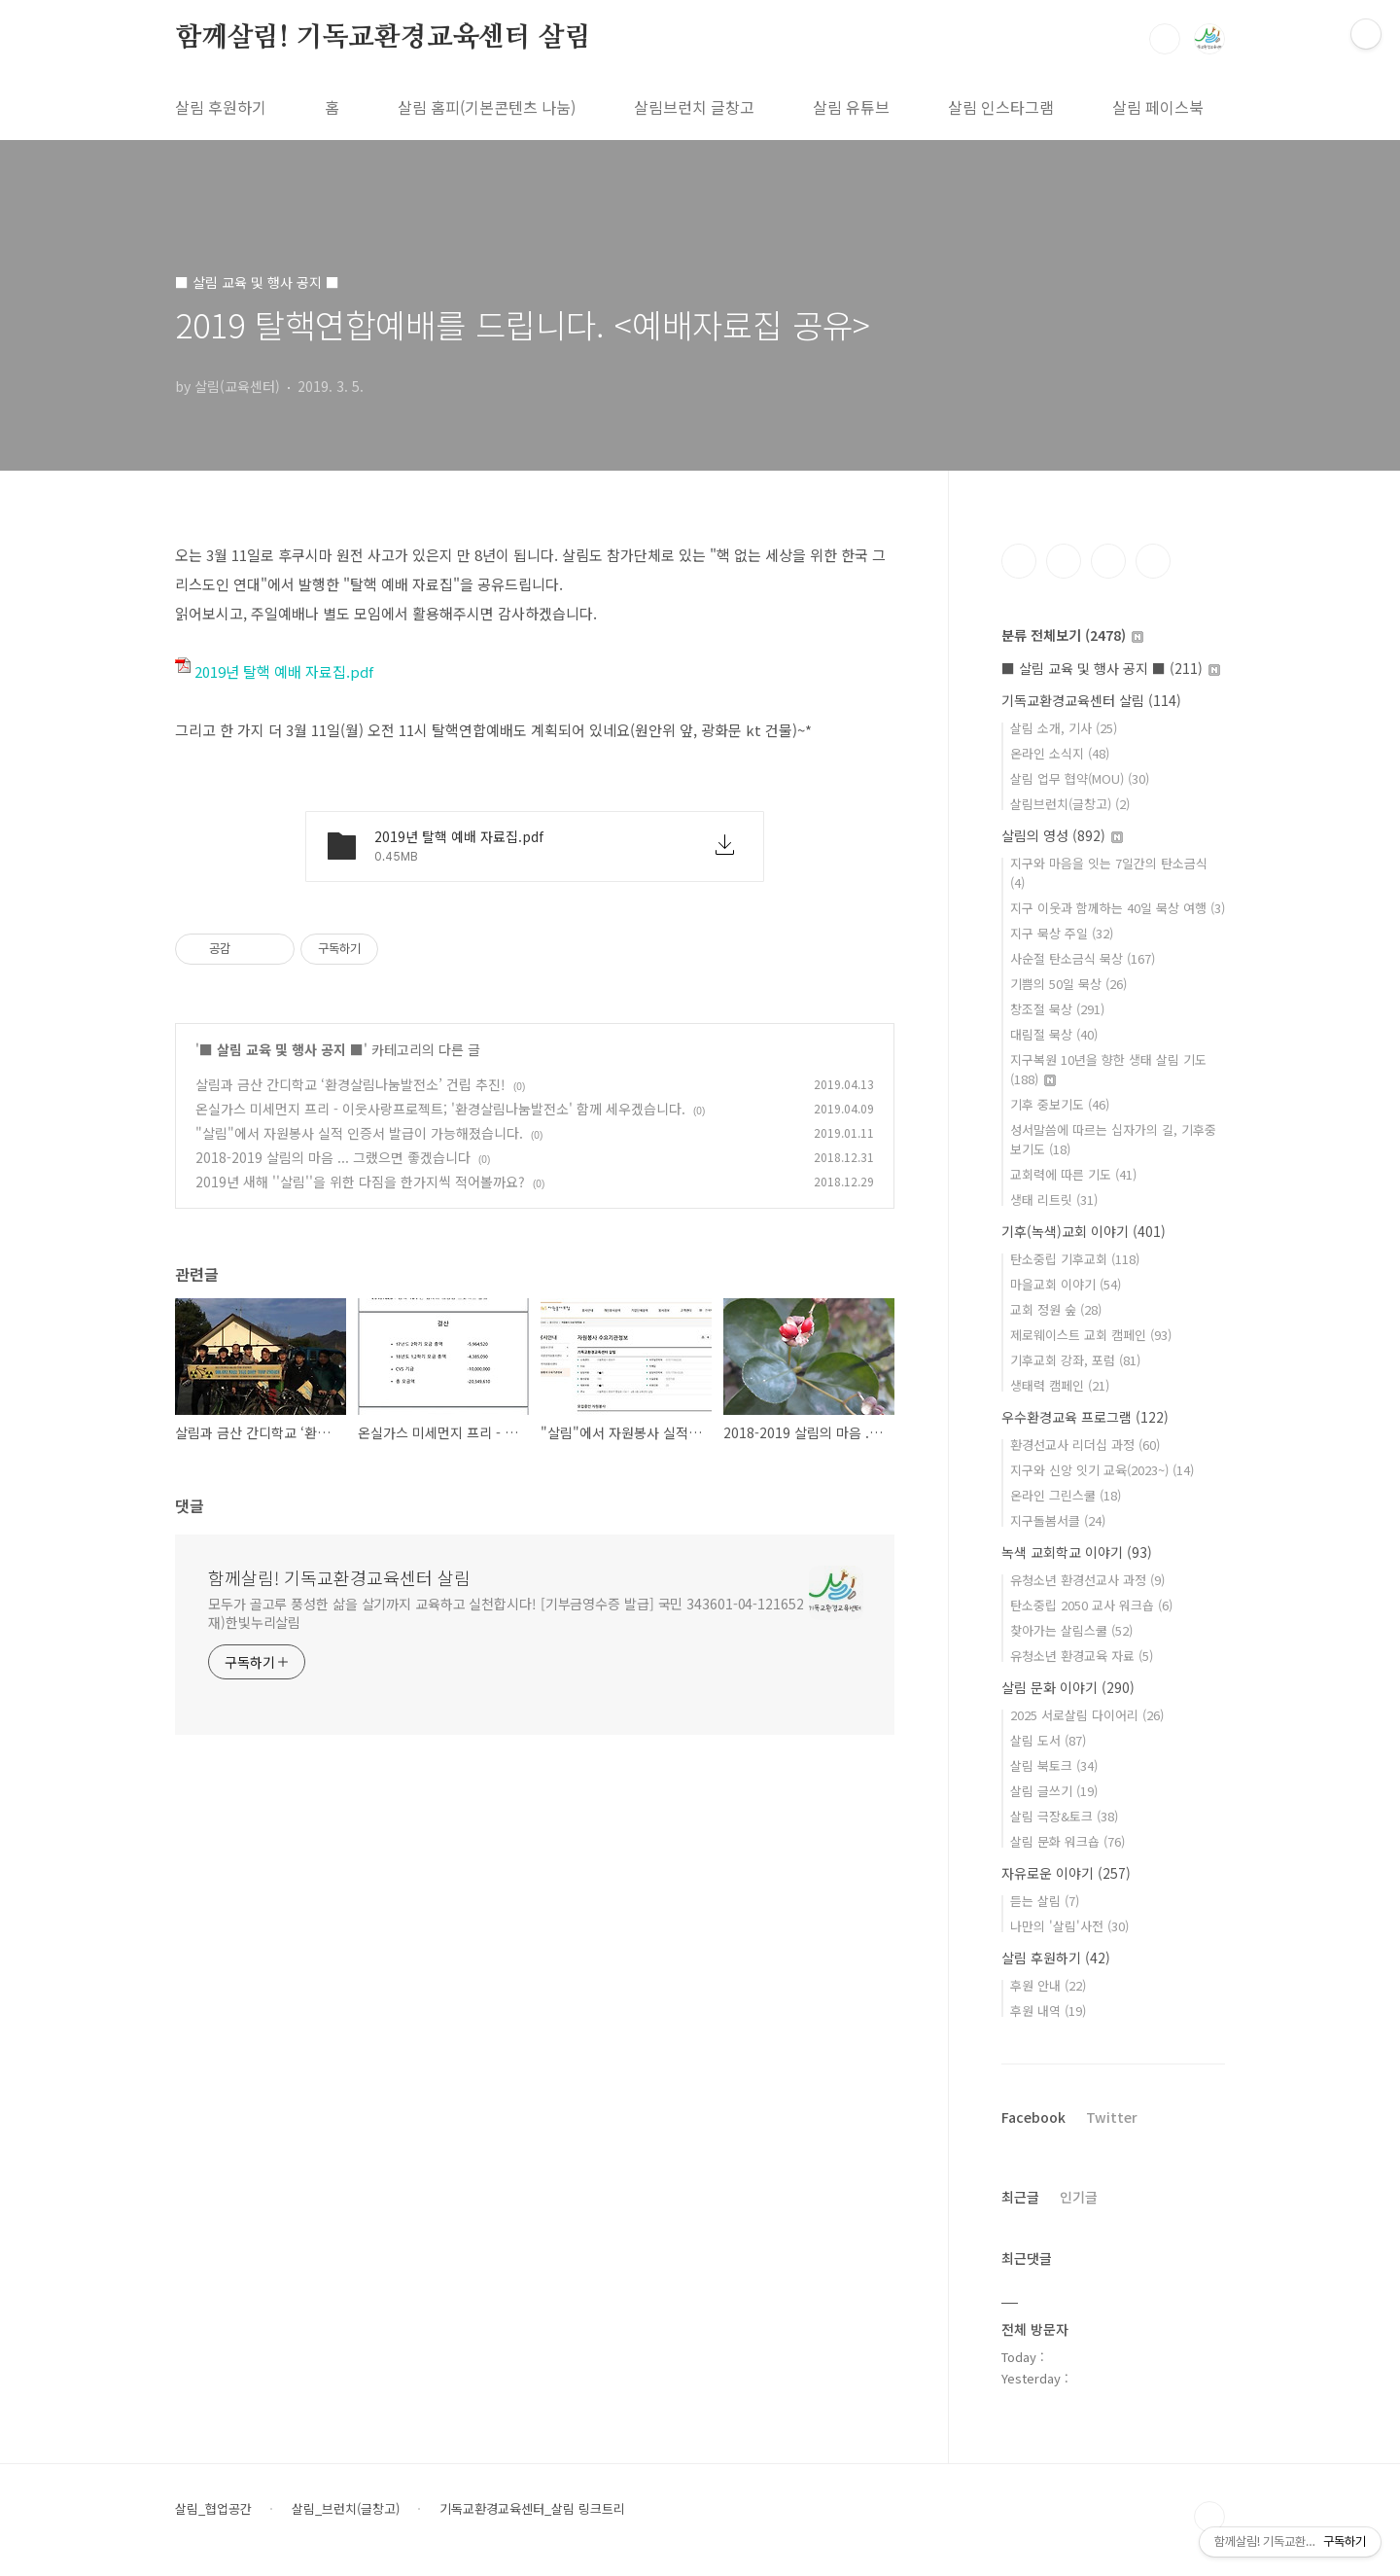 The height and width of the screenshot is (2576, 1400). Describe the element at coordinates (532, 2509) in the screenshot. I see `기독교환경교육센터_살림 링크트리` at that location.